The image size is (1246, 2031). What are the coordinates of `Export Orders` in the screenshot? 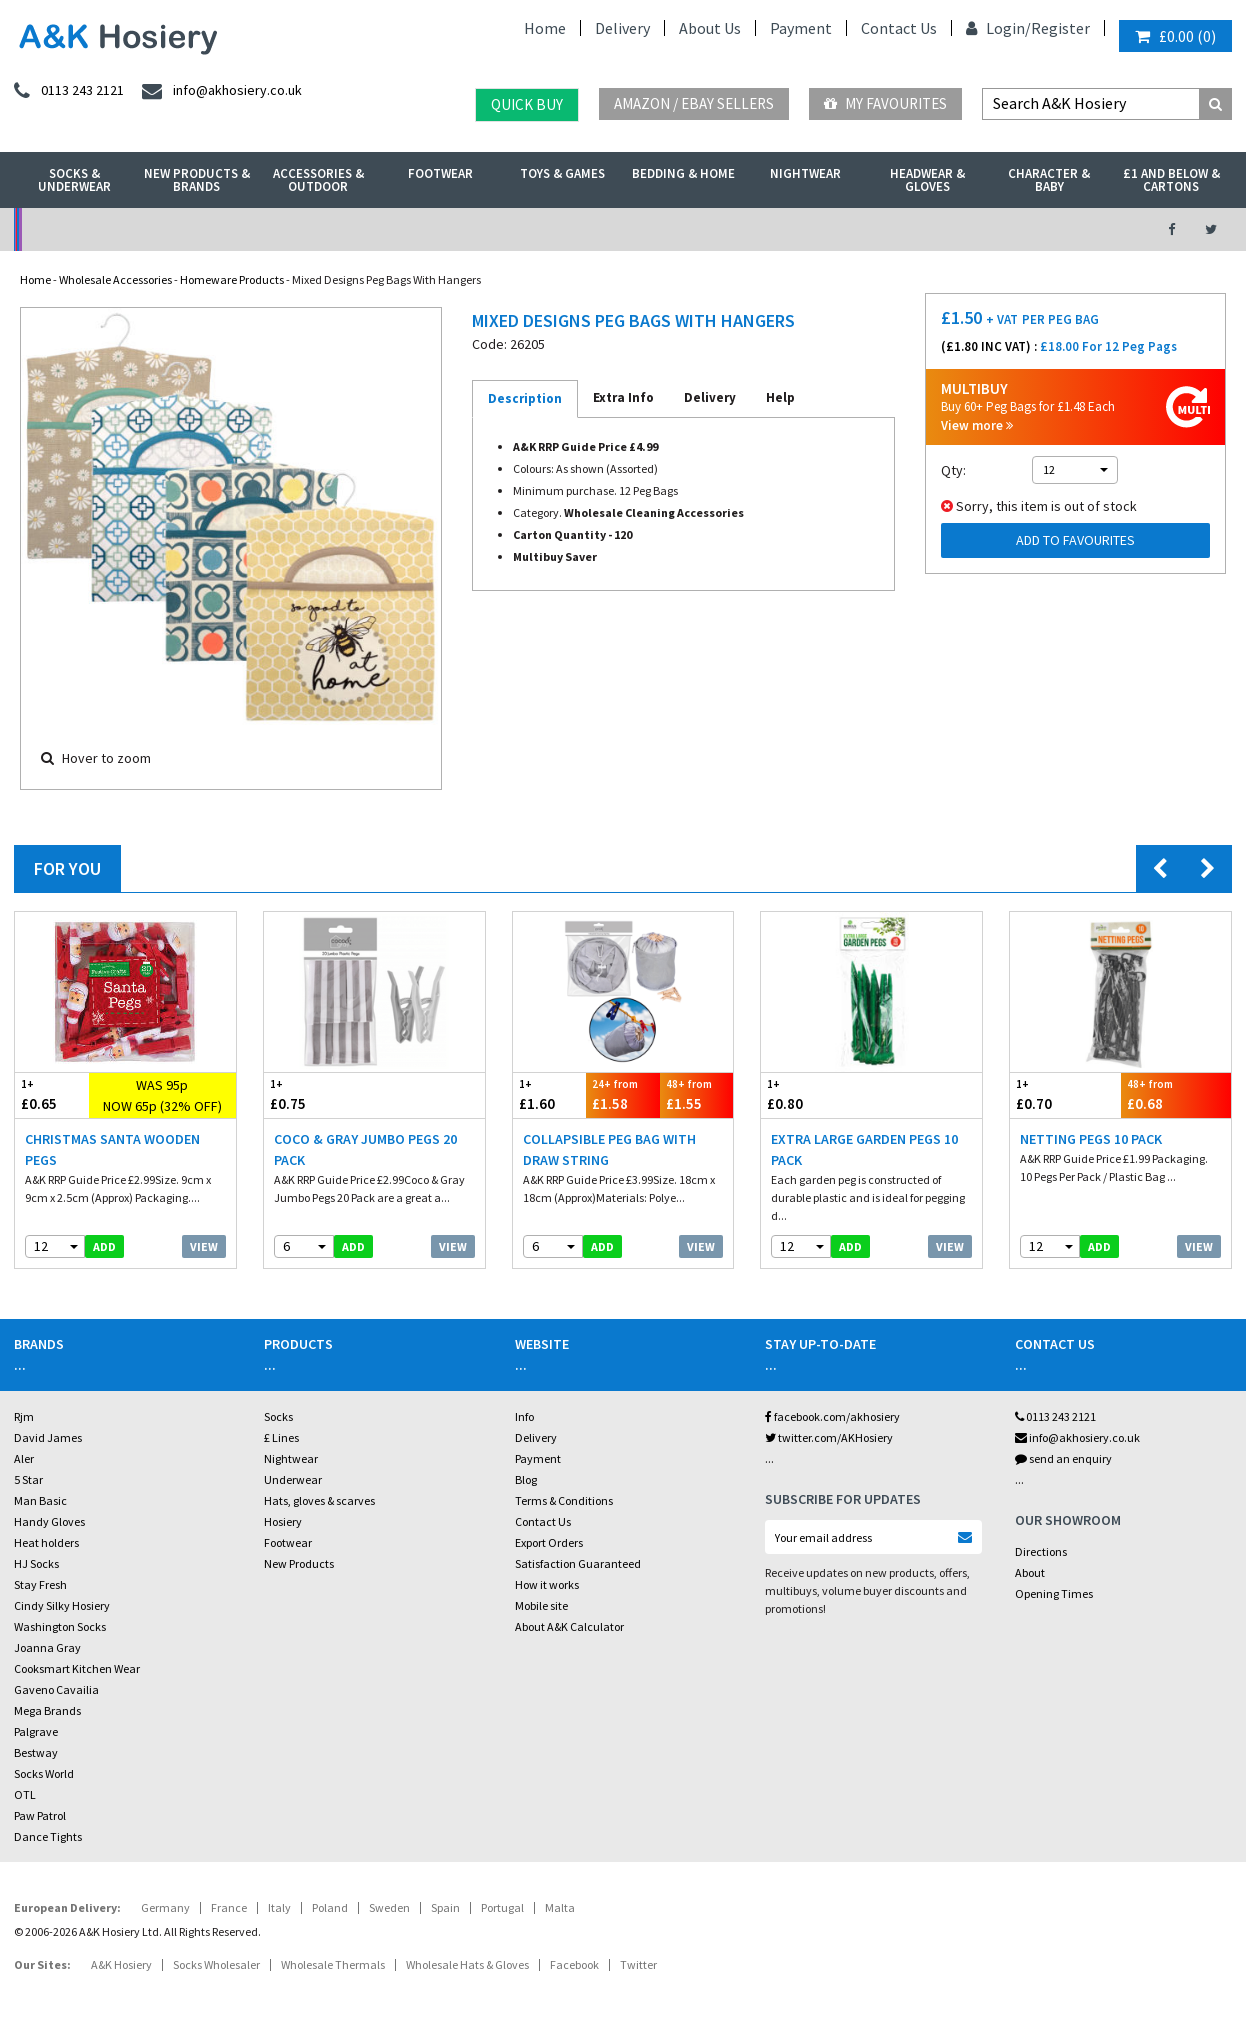 It's located at (549, 1542).